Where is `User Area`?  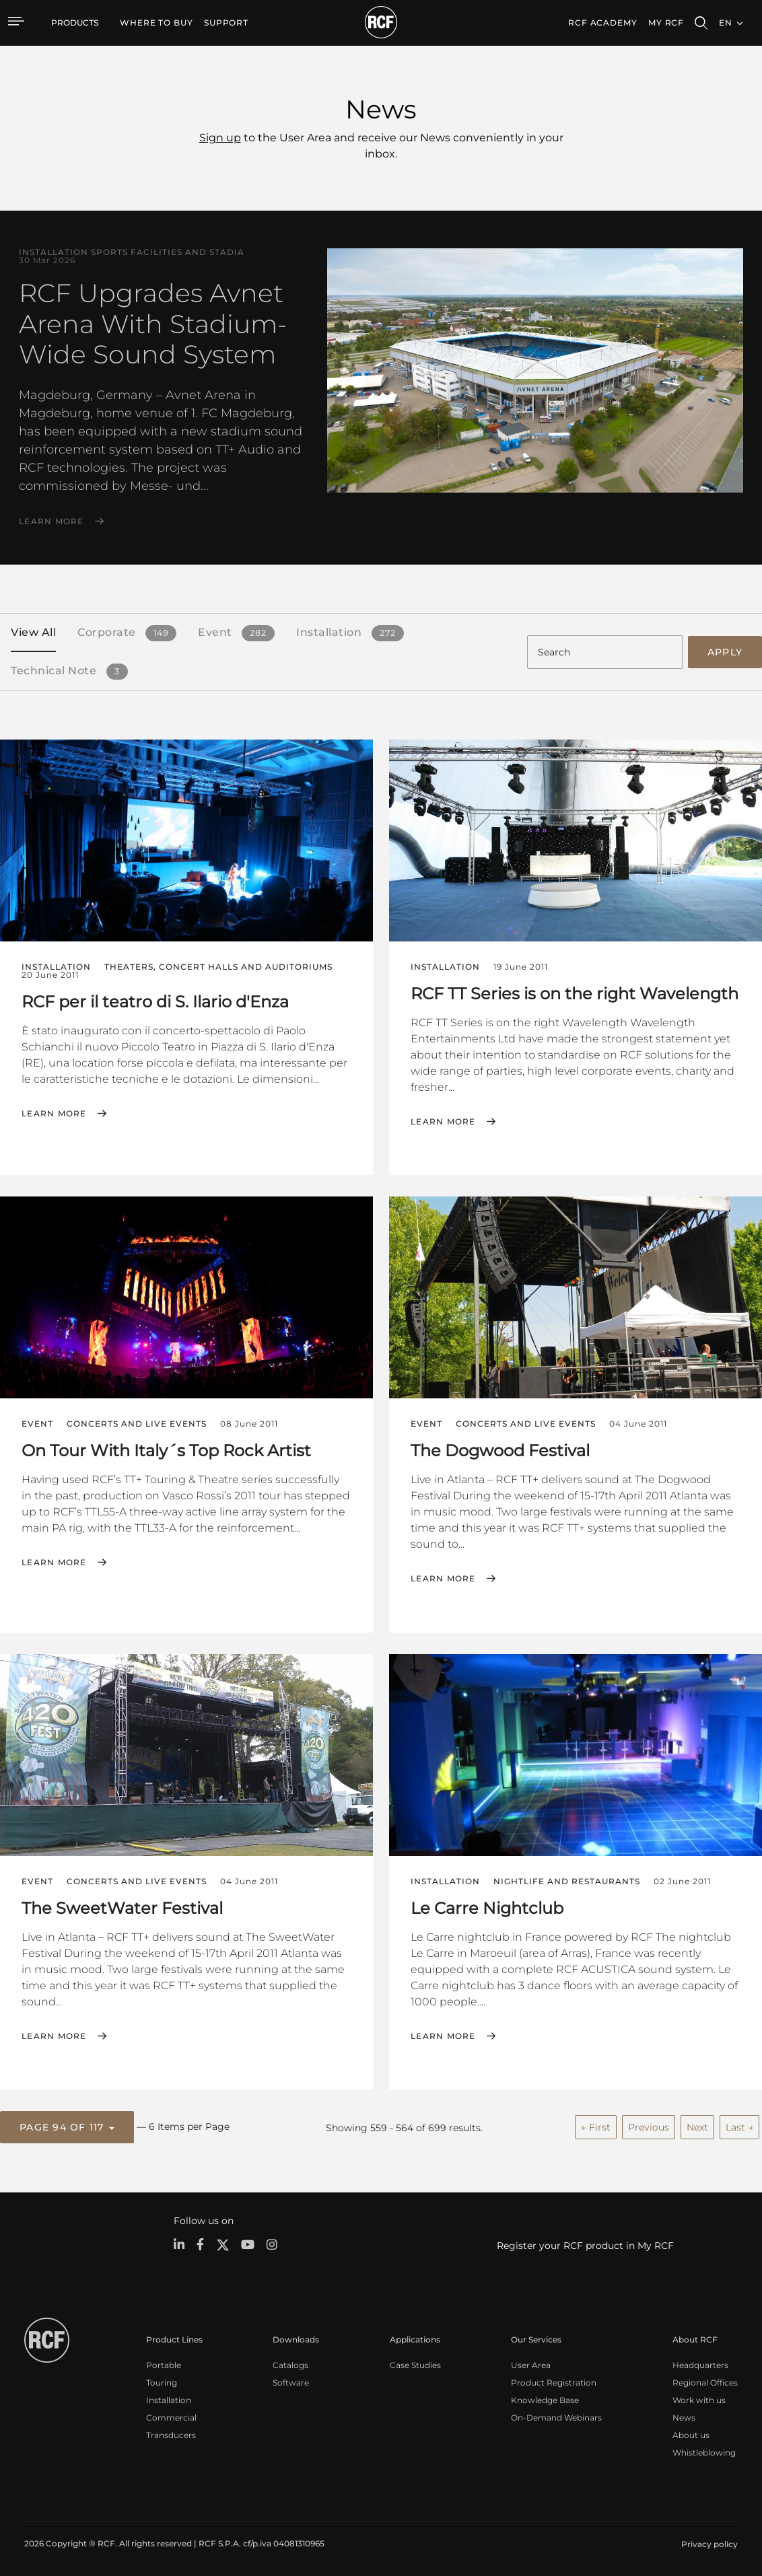
User Area is located at coordinates (531, 2363).